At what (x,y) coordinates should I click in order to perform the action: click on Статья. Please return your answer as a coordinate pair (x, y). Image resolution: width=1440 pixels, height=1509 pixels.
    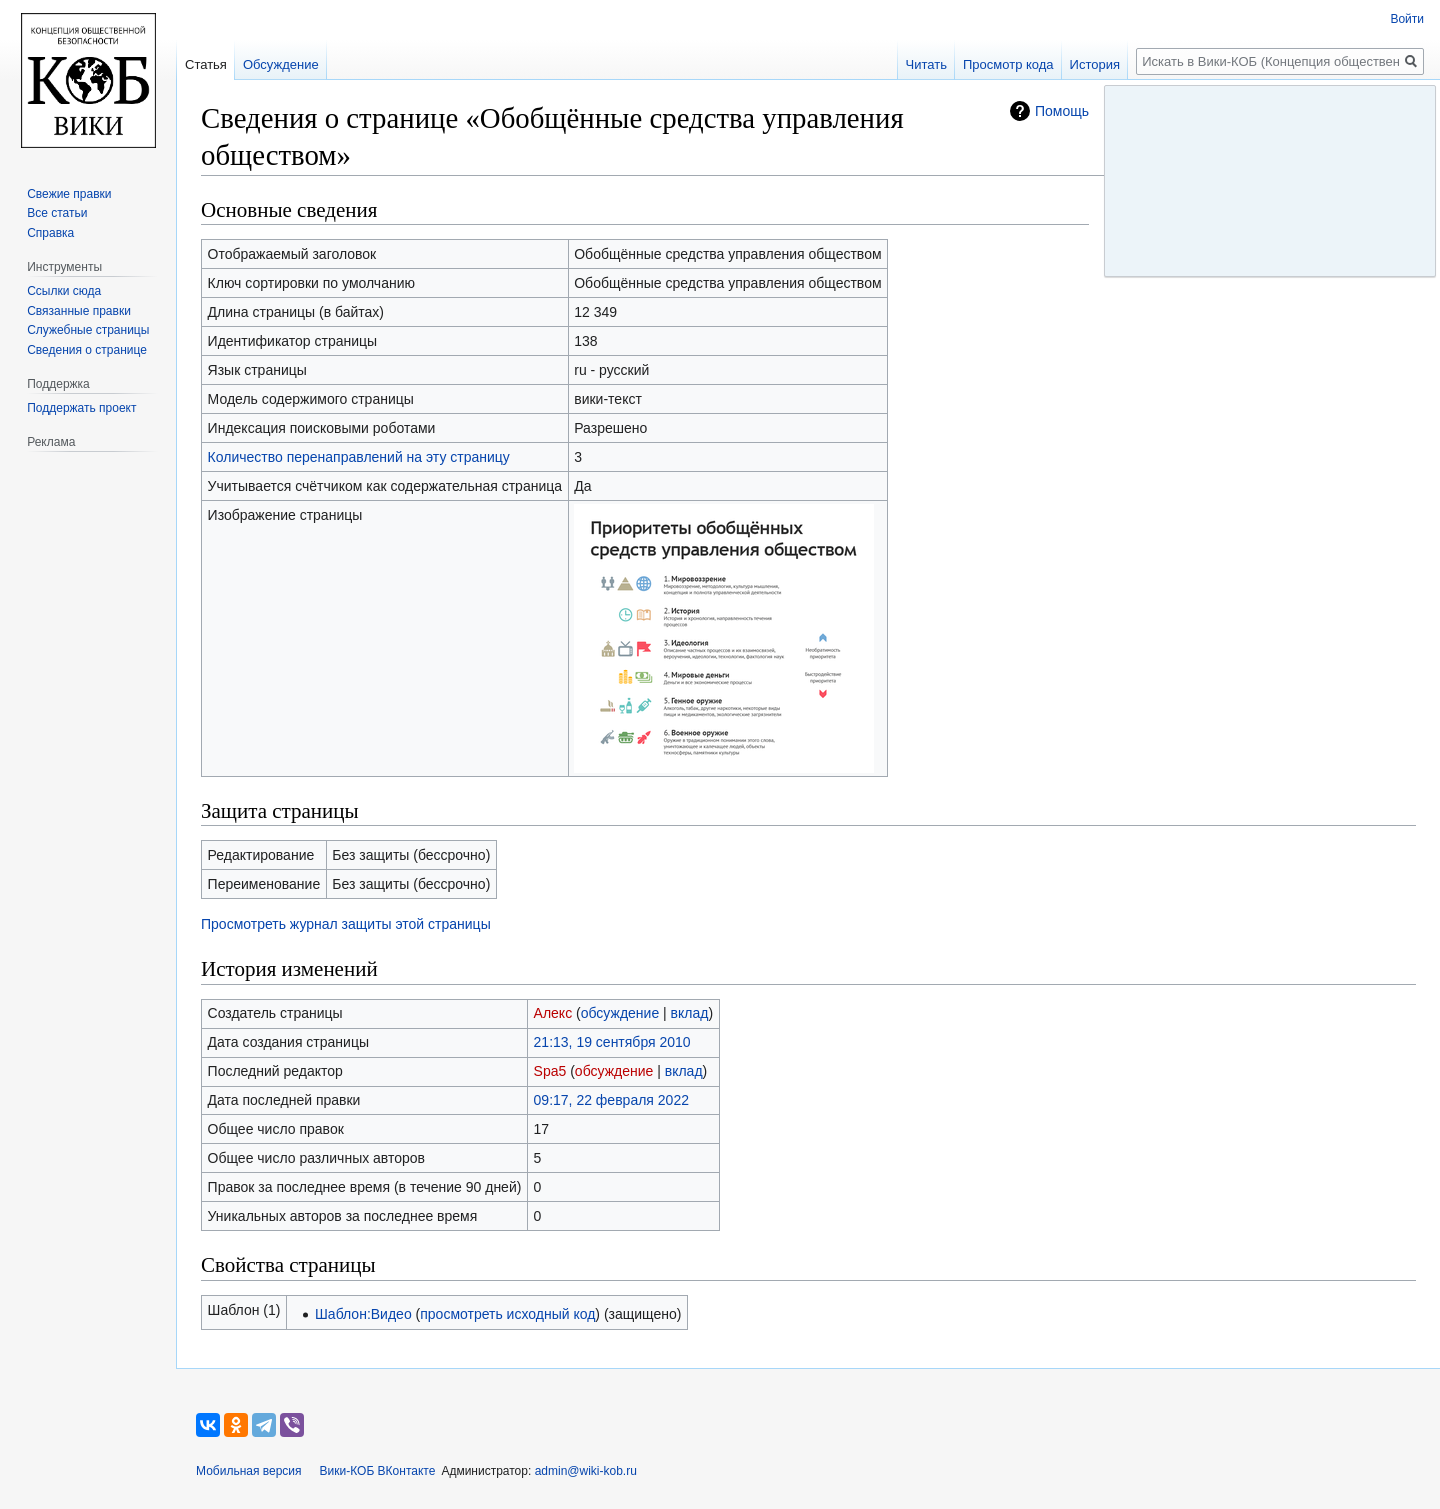
    Looking at the image, I should click on (206, 64).